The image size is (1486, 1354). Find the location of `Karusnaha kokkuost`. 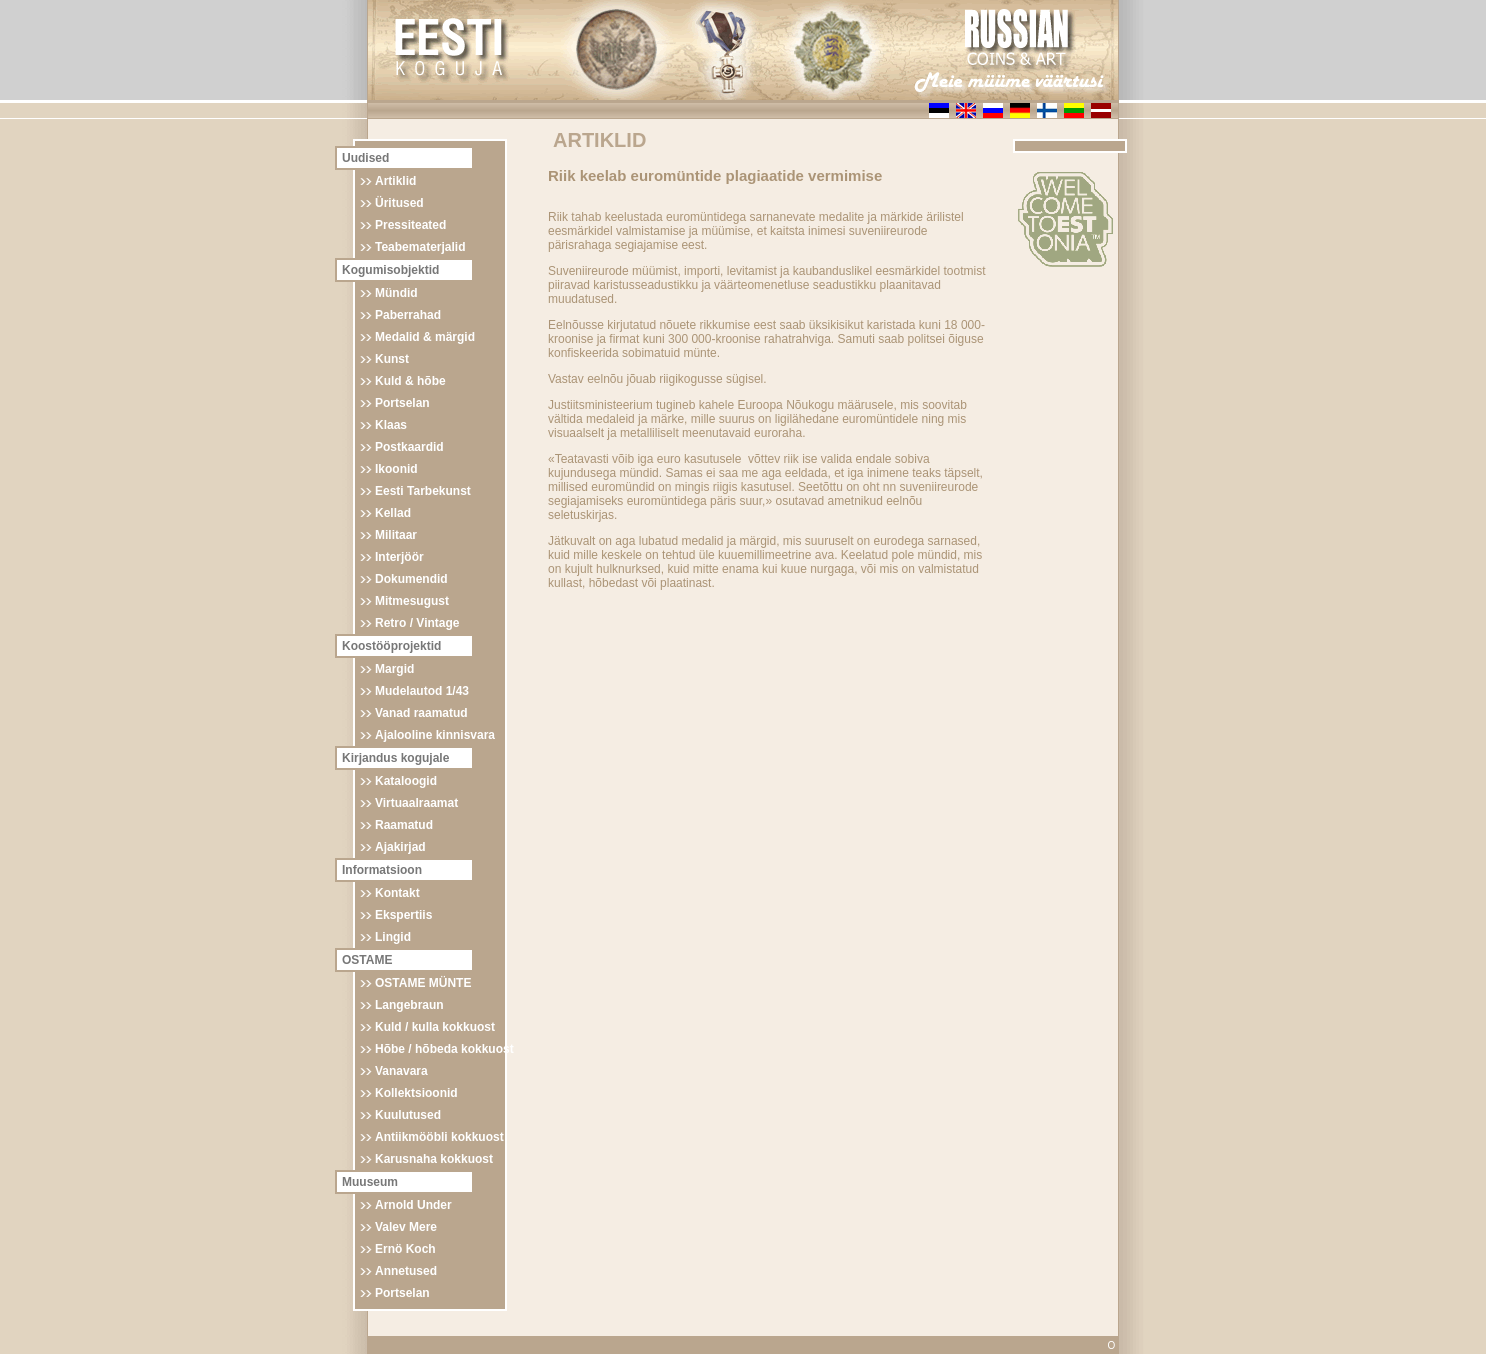

Karusnaha kokkuost is located at coordinates (434, 1159).